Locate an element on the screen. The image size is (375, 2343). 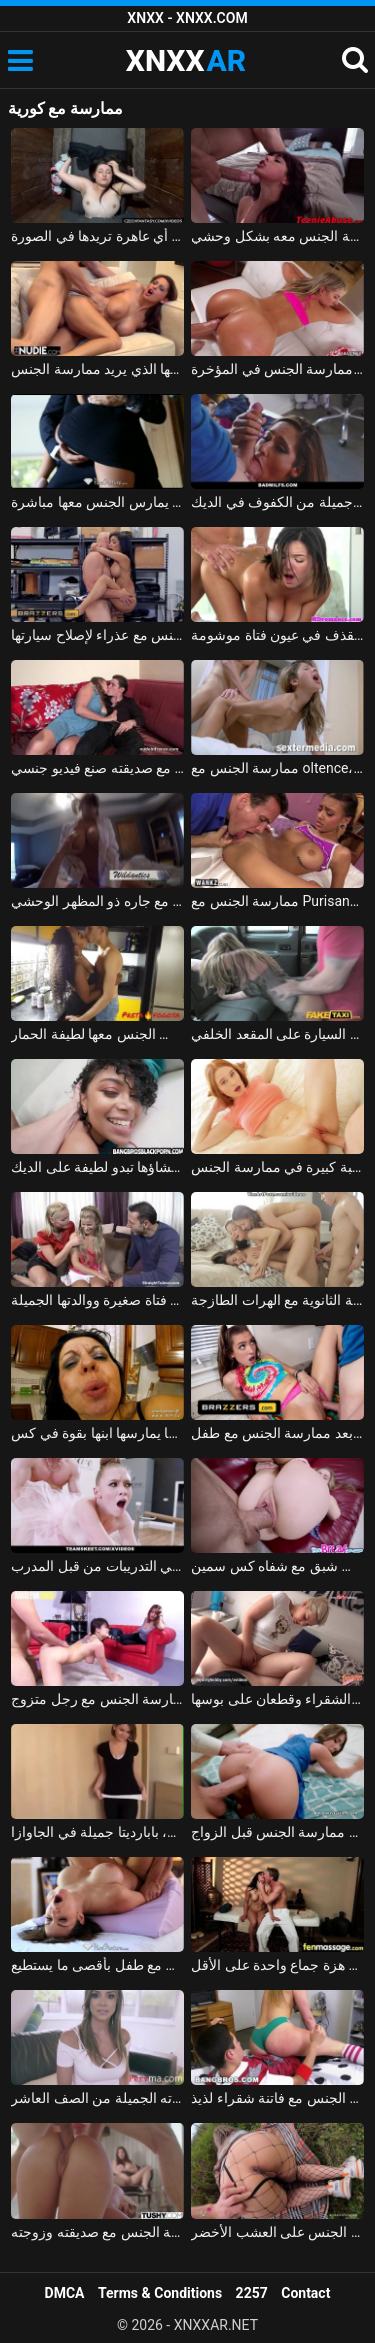
ممارسة الجنس مع فتاة صغيرة لطيفة جدًا، فهي تكره ممارسة الجنس في المؤخرة is located at coordinates (277, 369).